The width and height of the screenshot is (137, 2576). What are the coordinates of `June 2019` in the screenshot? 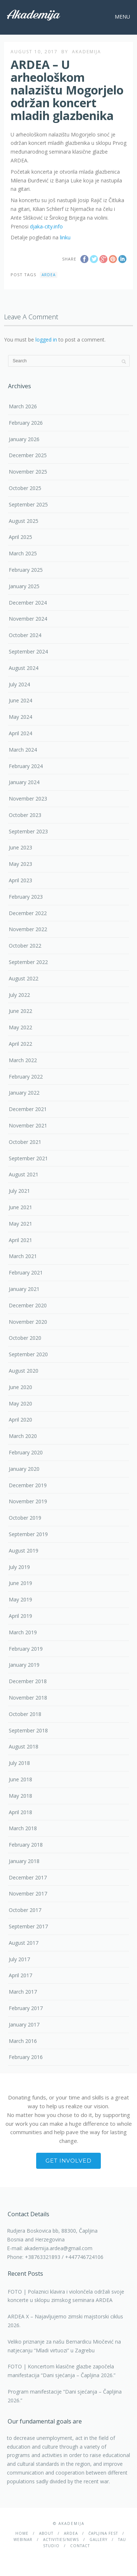 It's located at (20, 1583).